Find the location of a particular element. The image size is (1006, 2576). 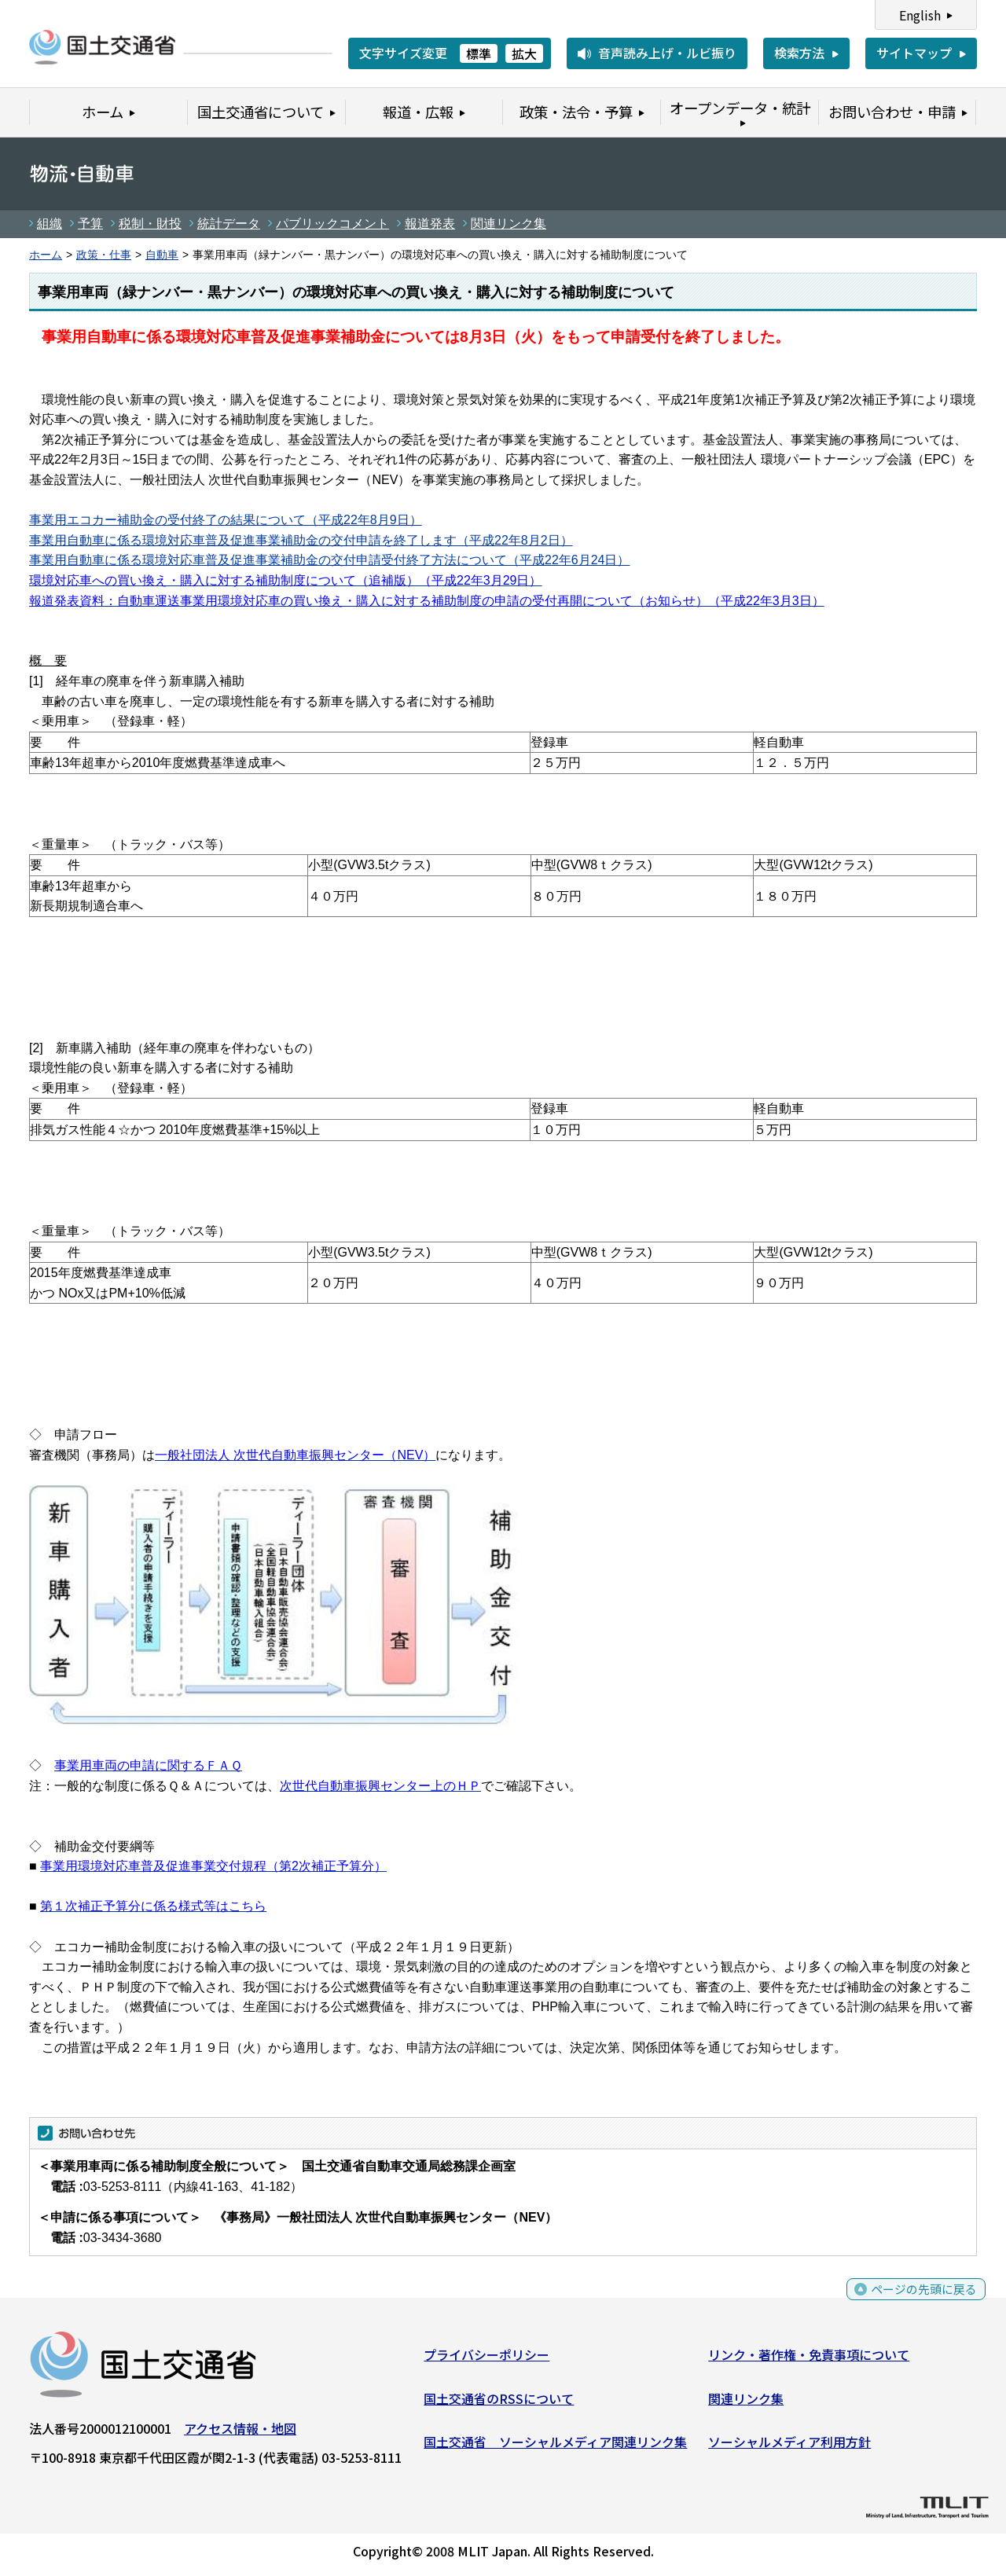

プライバシーポリシー is located at coordinates (486, 2357).